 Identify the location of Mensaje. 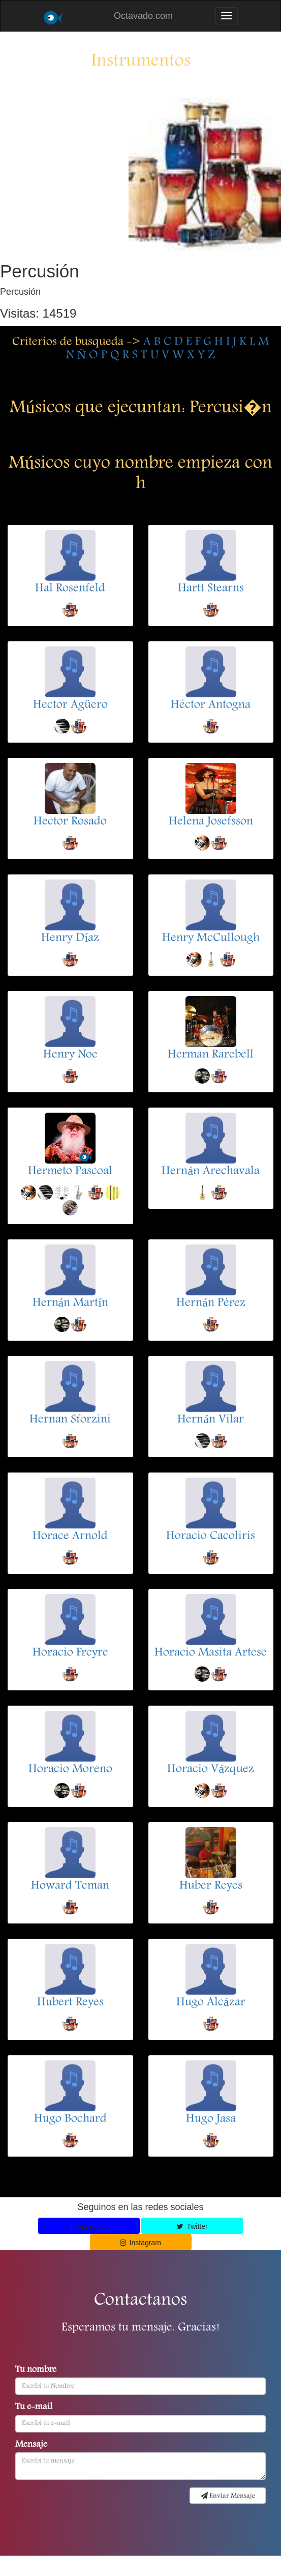
(31, 2445).